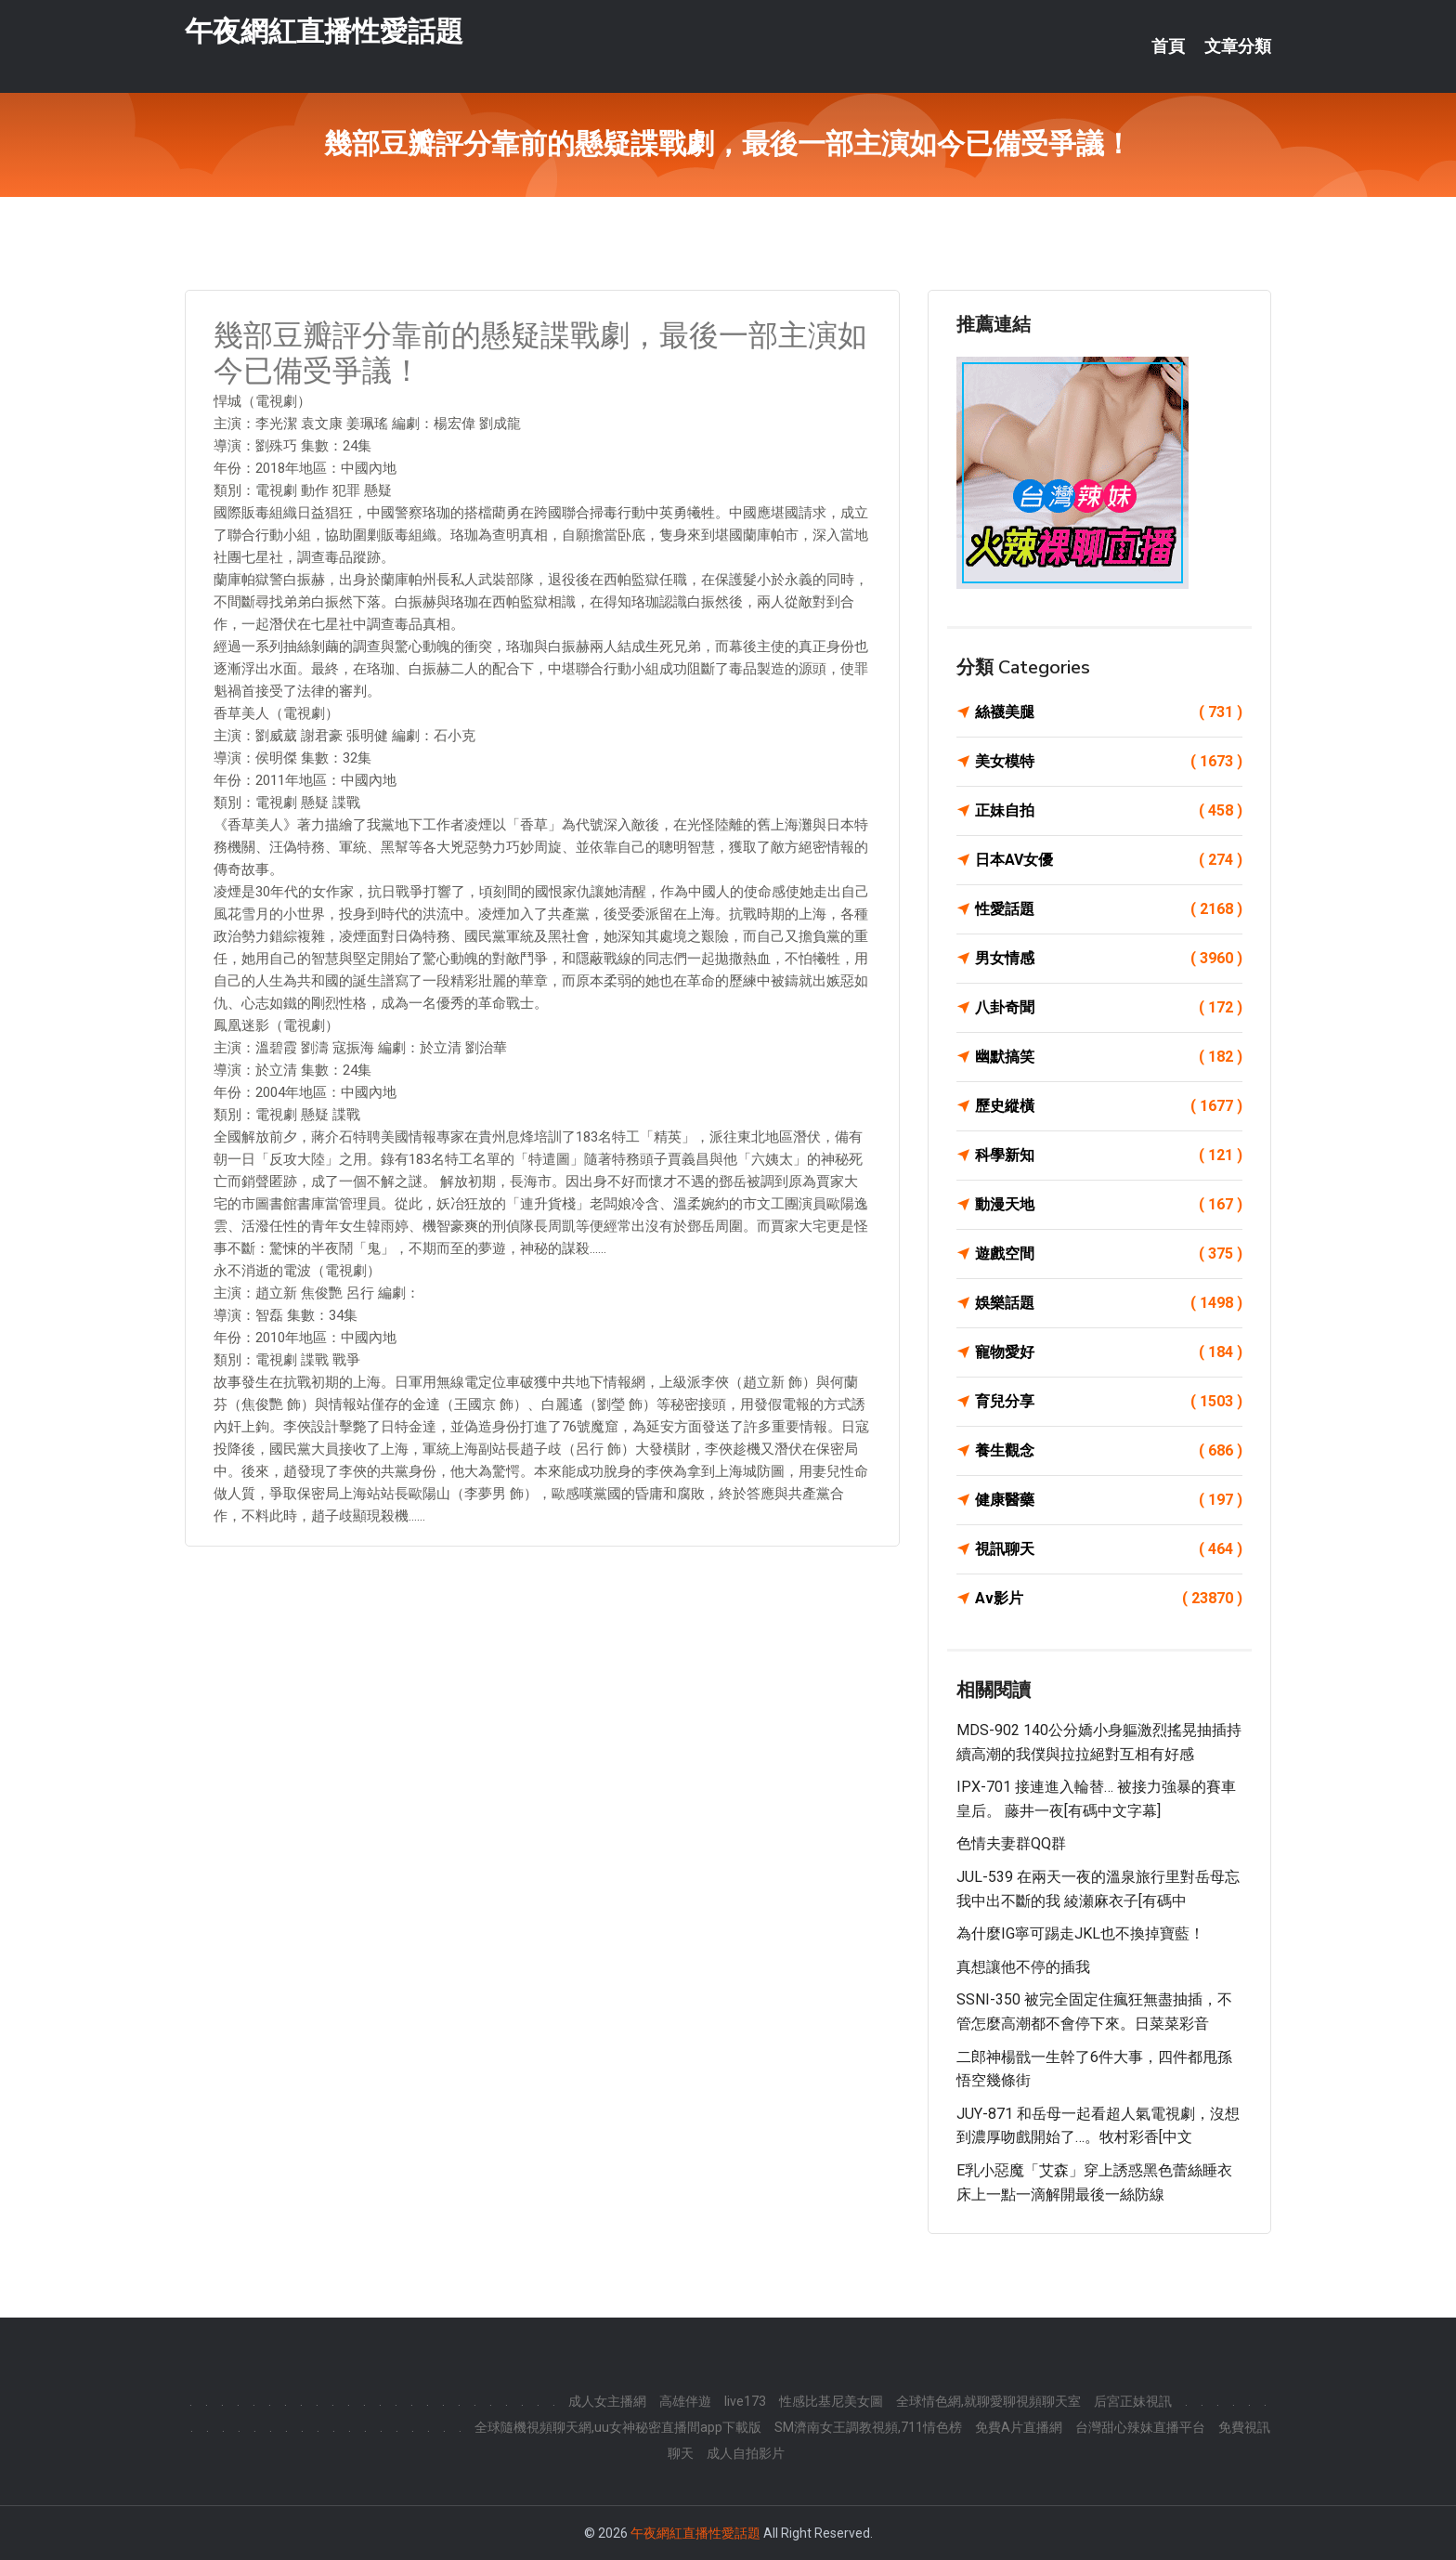 This screenshot has width=1456, height=2560. What do you see at coordinates (1011, 1843) in the screenshot?
I see `色情夫妻群QQ群` at bounding box center [1011, 1843].